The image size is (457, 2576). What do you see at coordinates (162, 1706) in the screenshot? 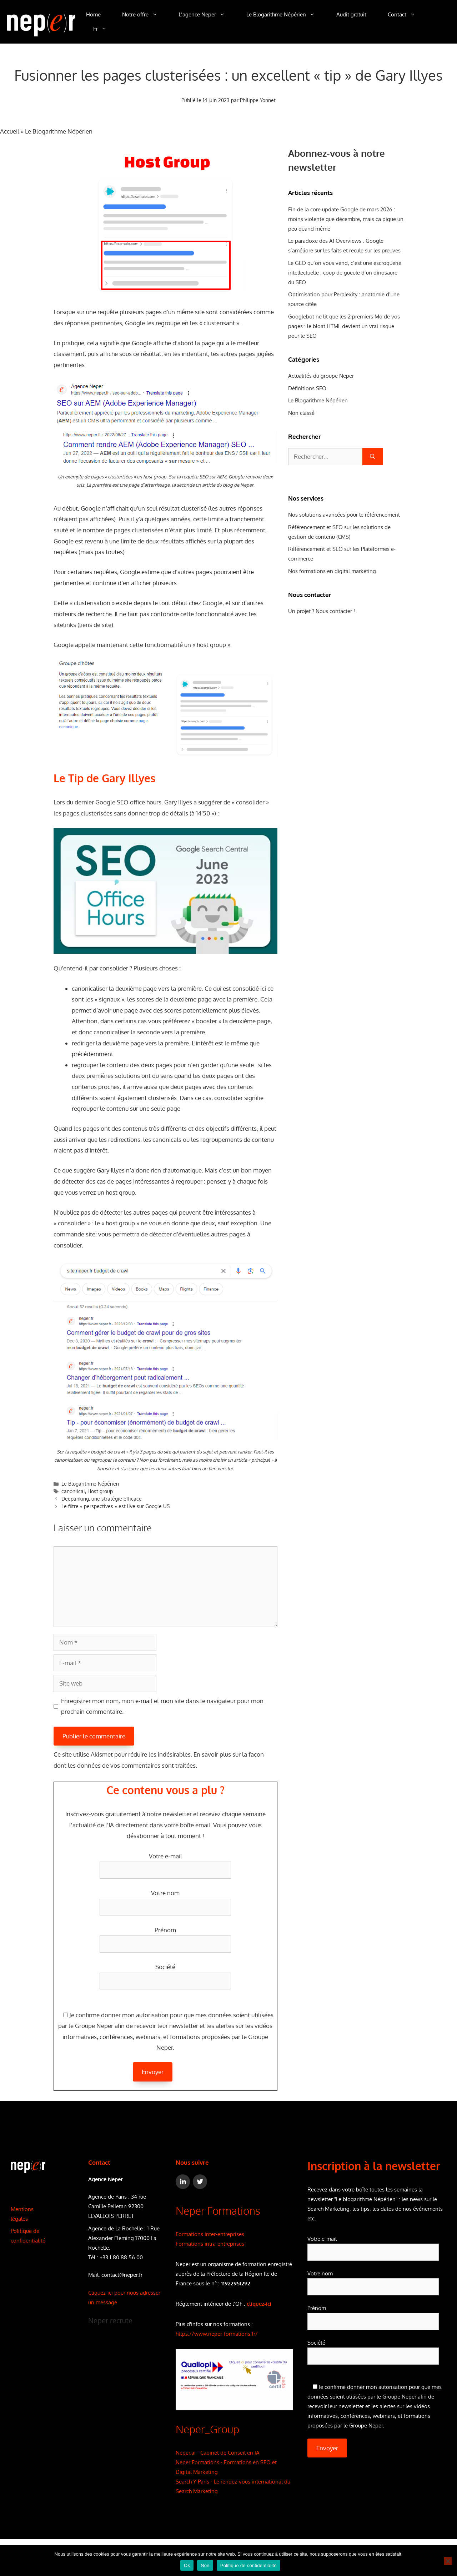
I see `Enregistrer mon nom, mon e-mail et mon site dans le navigateur pour mon prochain commentaire.` at bounding box center [162, 1706].